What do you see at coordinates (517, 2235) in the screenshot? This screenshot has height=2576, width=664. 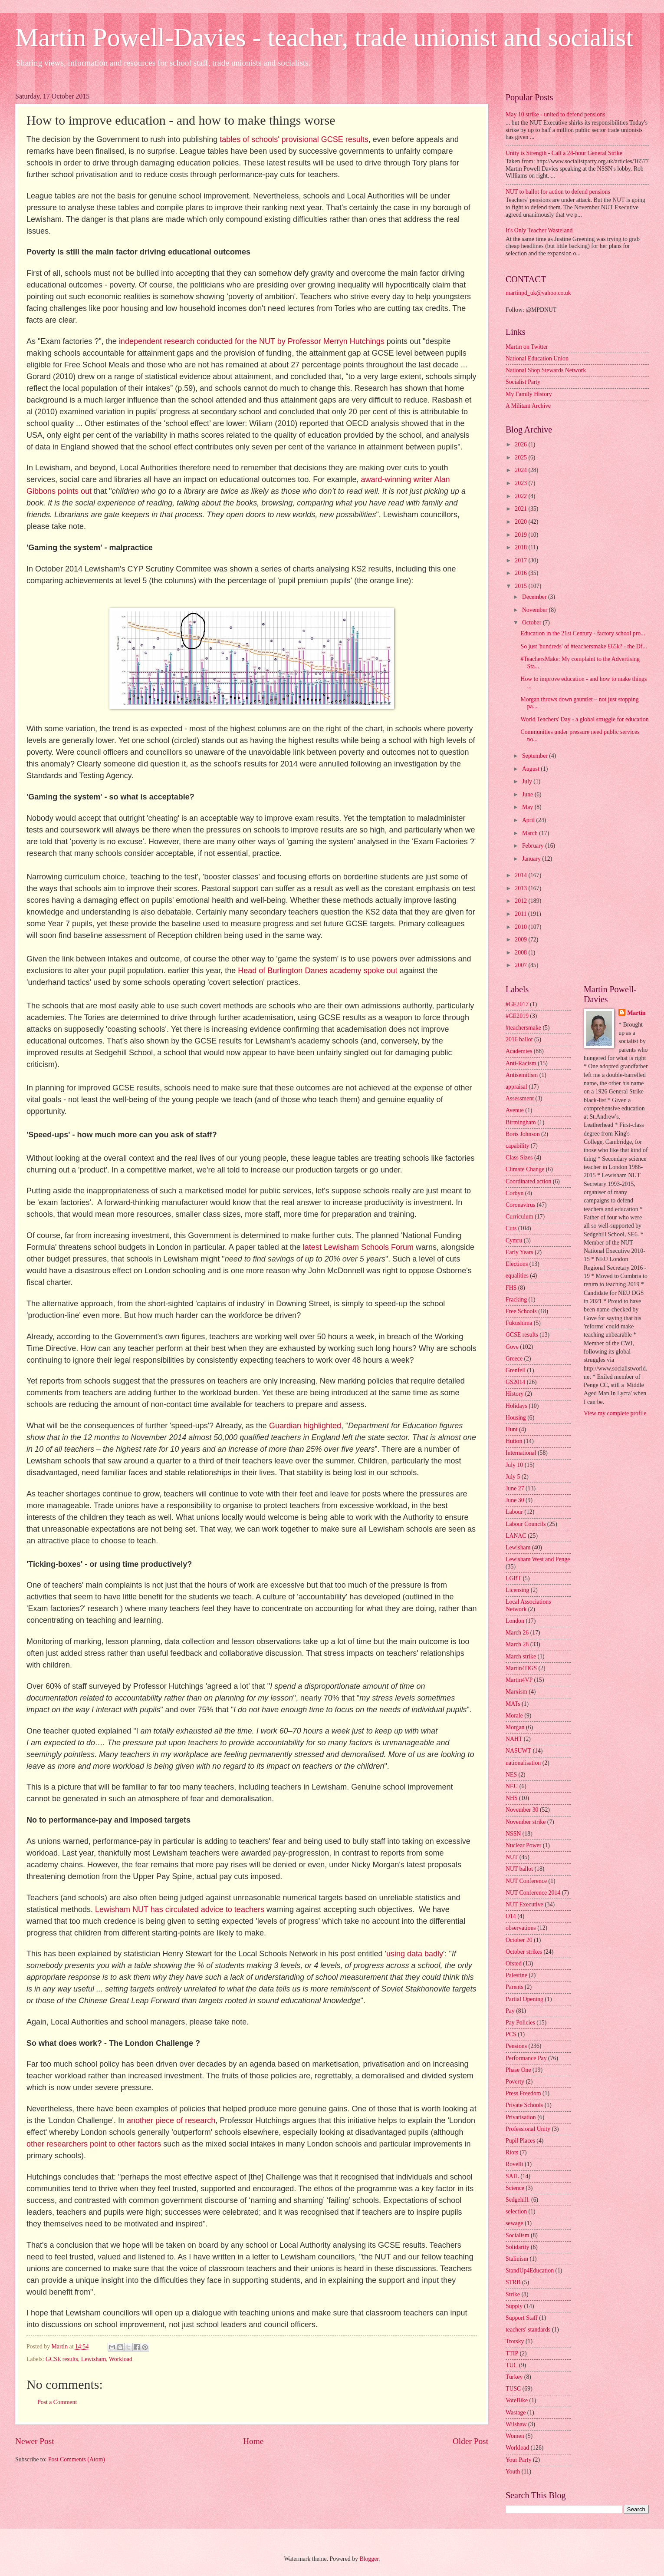 I see `Socialism` at bounding box center [517, 2235].